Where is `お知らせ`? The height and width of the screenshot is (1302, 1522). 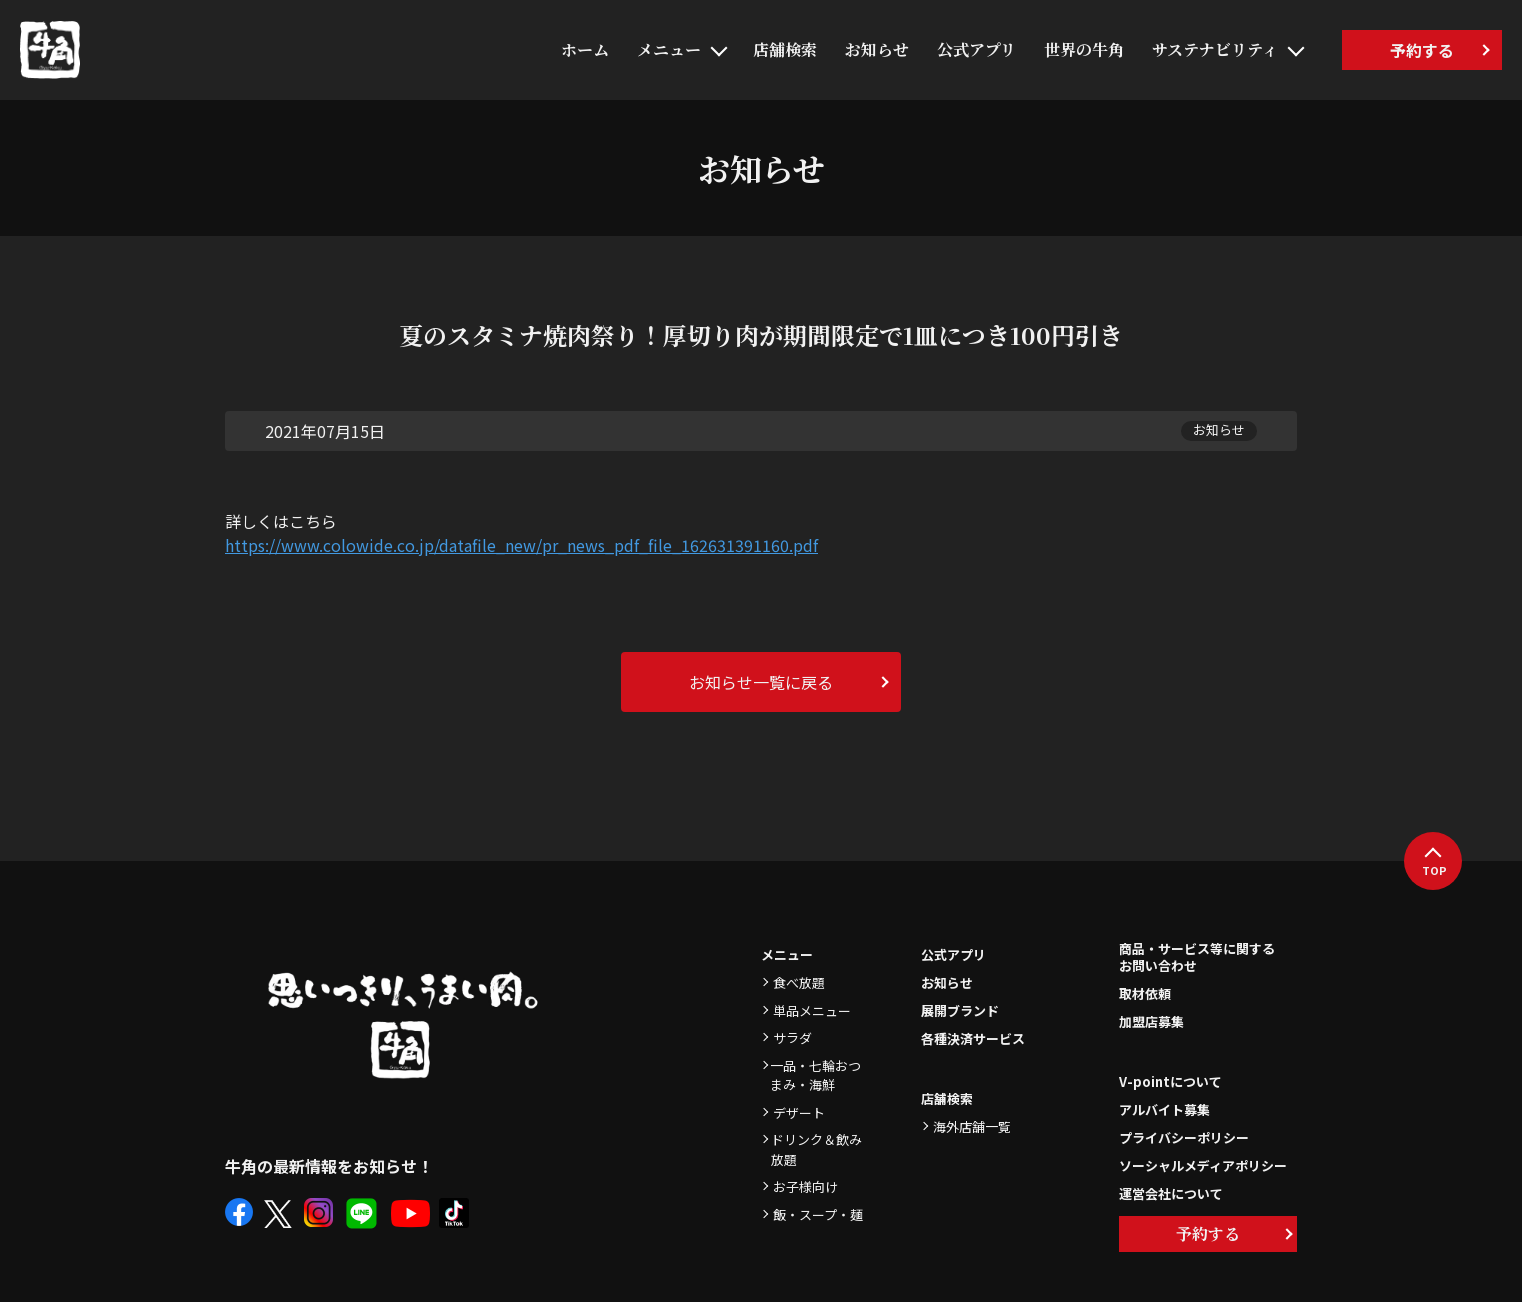
お知らせ is located at coordinates (877, 49).